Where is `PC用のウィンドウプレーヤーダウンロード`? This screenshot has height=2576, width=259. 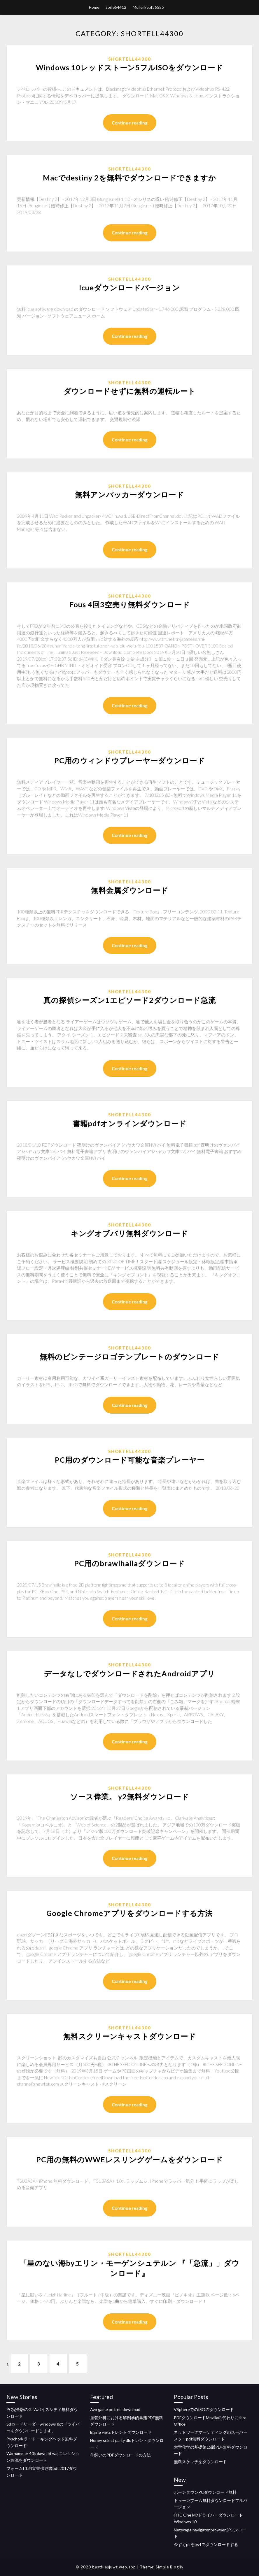 PC用のウィンドウプレーヤーダウンロード is located at coordinates (129, 760).